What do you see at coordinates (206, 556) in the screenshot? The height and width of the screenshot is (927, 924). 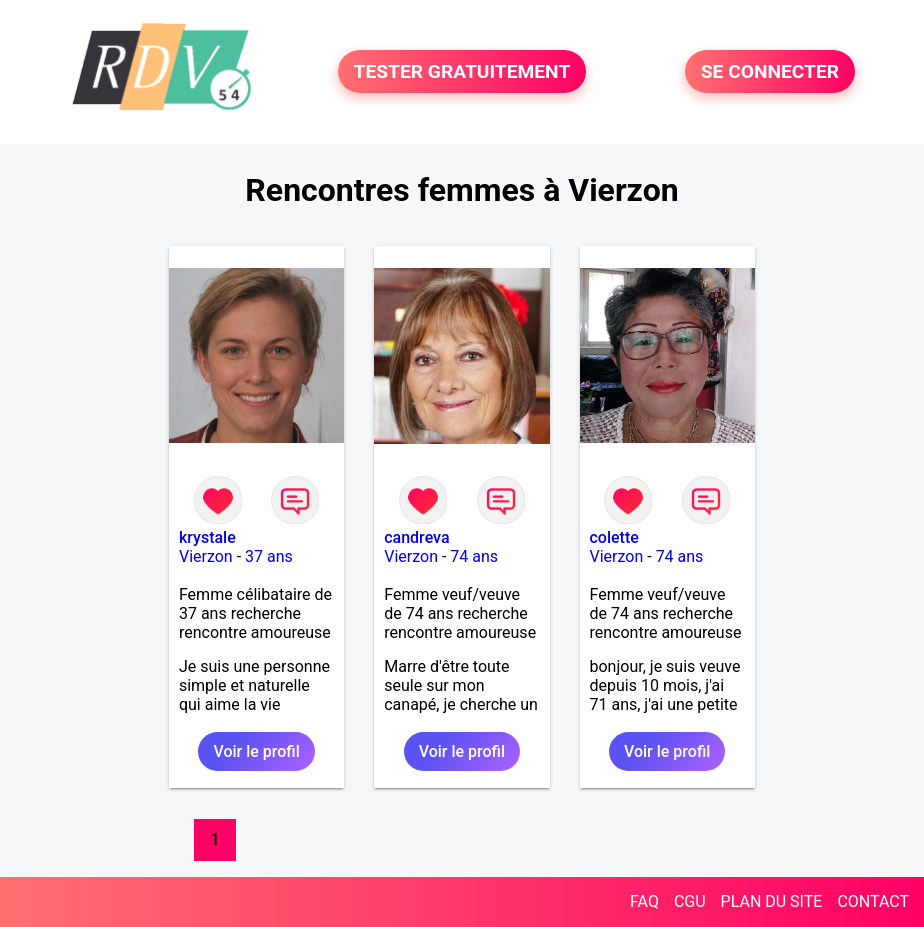 I see `Vierzon` at bounding box center [206, 556].